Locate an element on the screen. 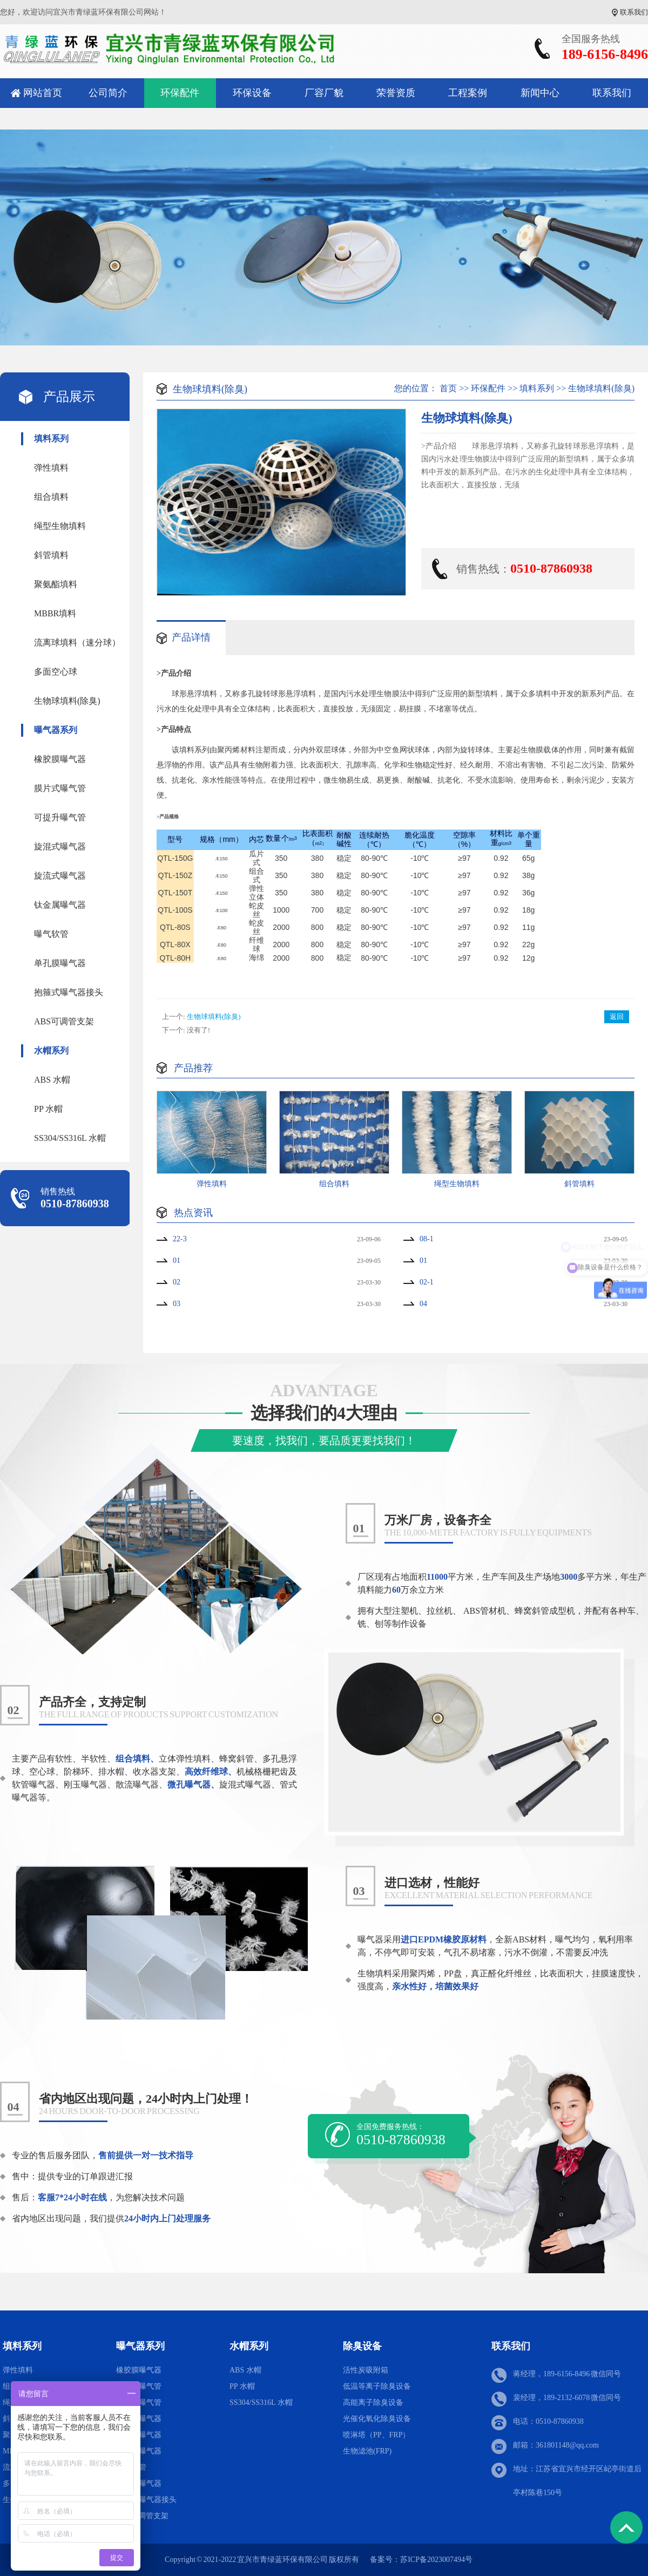 The width and height of the screenshot is (648, 2576). 活性炭吸附箱 is located at coordinates (365, 2370).